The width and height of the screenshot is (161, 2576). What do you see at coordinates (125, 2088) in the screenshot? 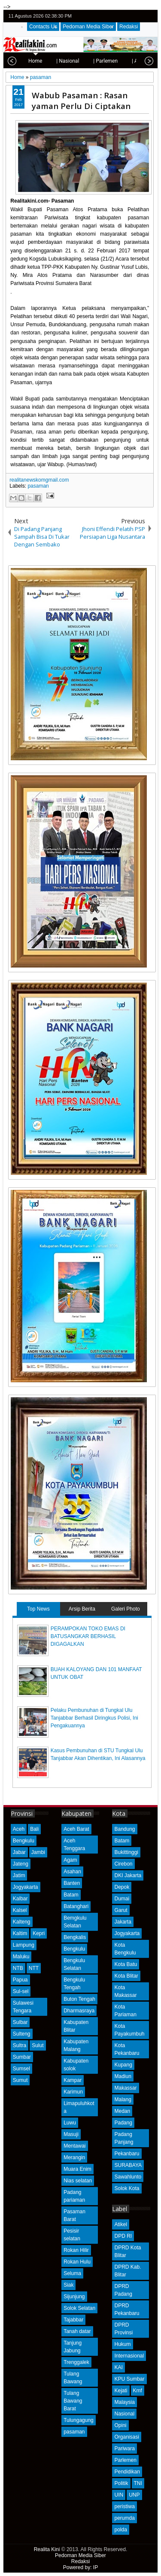
I see `Makassar` at bounding box center [125, 2088].